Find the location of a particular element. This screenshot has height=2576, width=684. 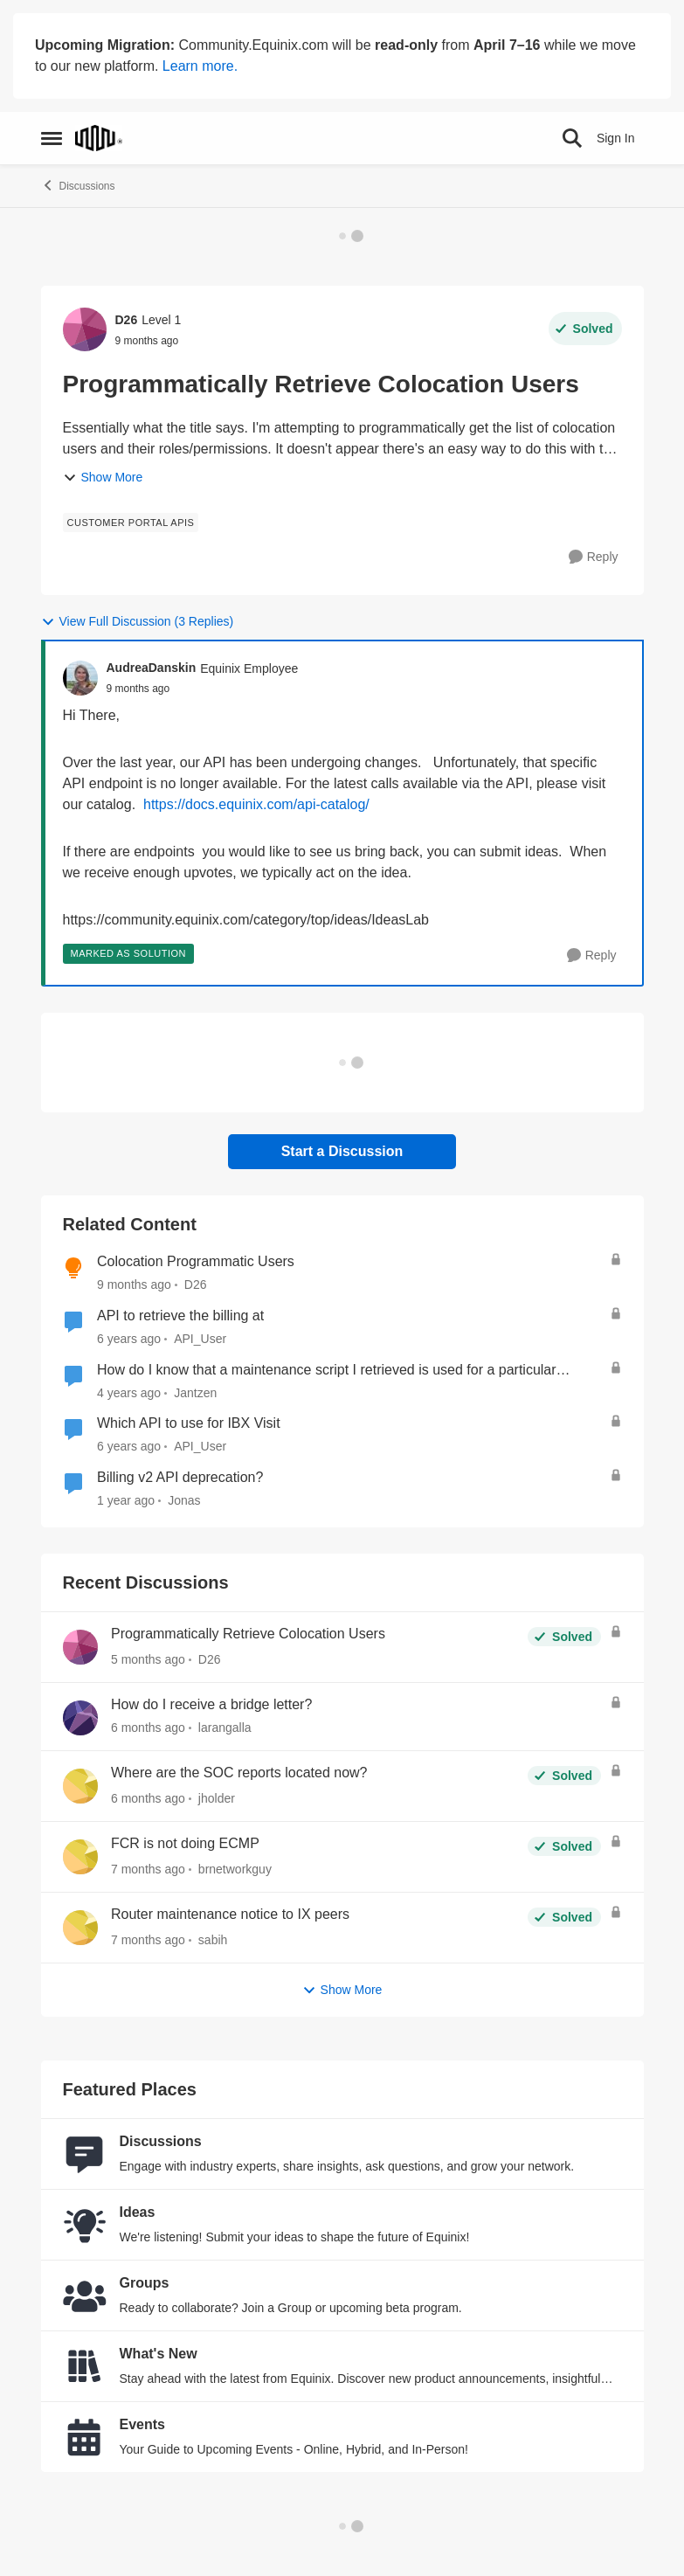

Sign In is located at coordinates (616, 138).